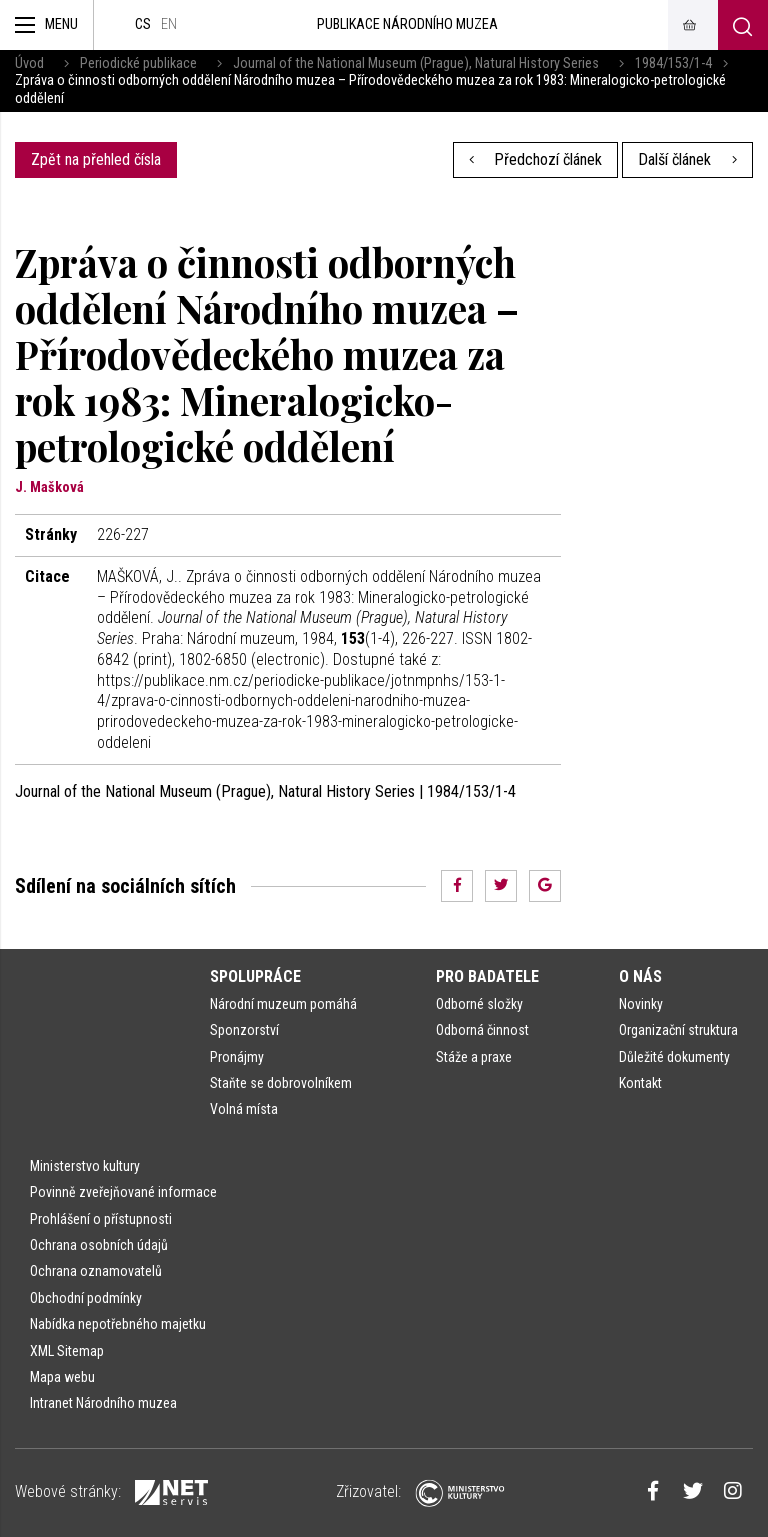 Image resolution: width=768 pixels, height=1537 pixels. Describe the element at coordinates (85, 1166) in the screenshot. I see `Ministerstvo kultury` at that location.